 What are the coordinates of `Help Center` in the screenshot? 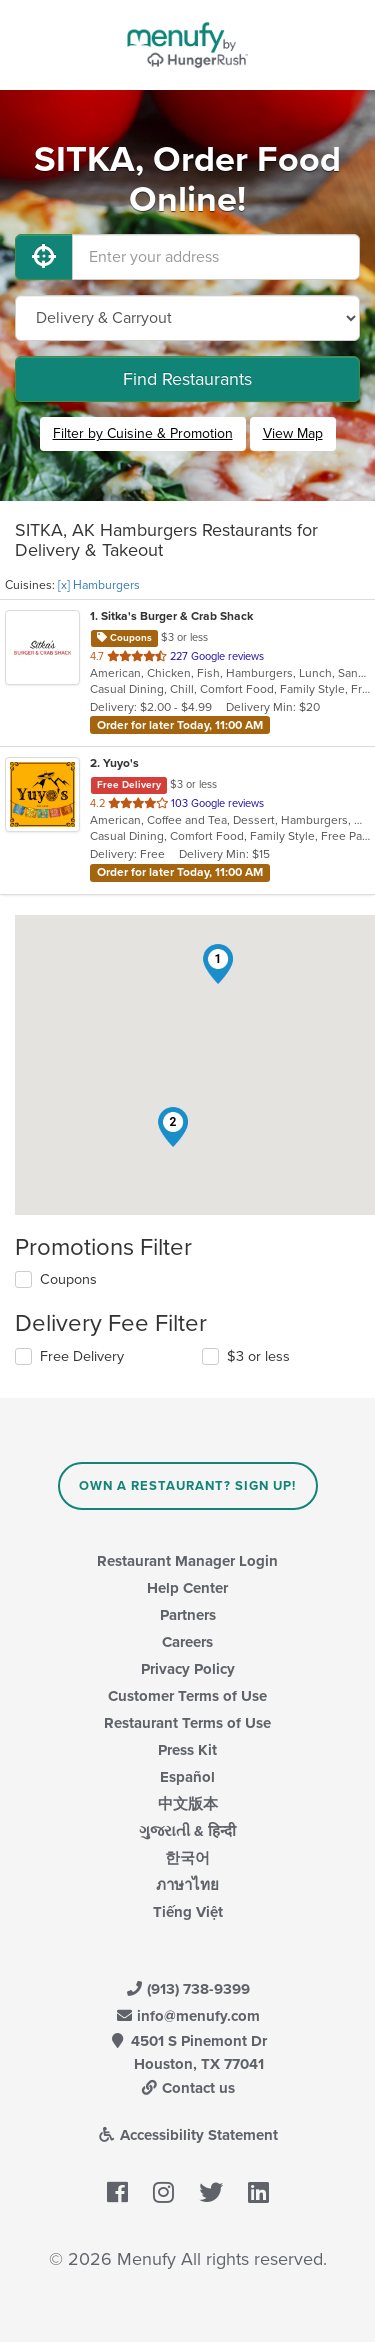 It's located at (187, 1588).